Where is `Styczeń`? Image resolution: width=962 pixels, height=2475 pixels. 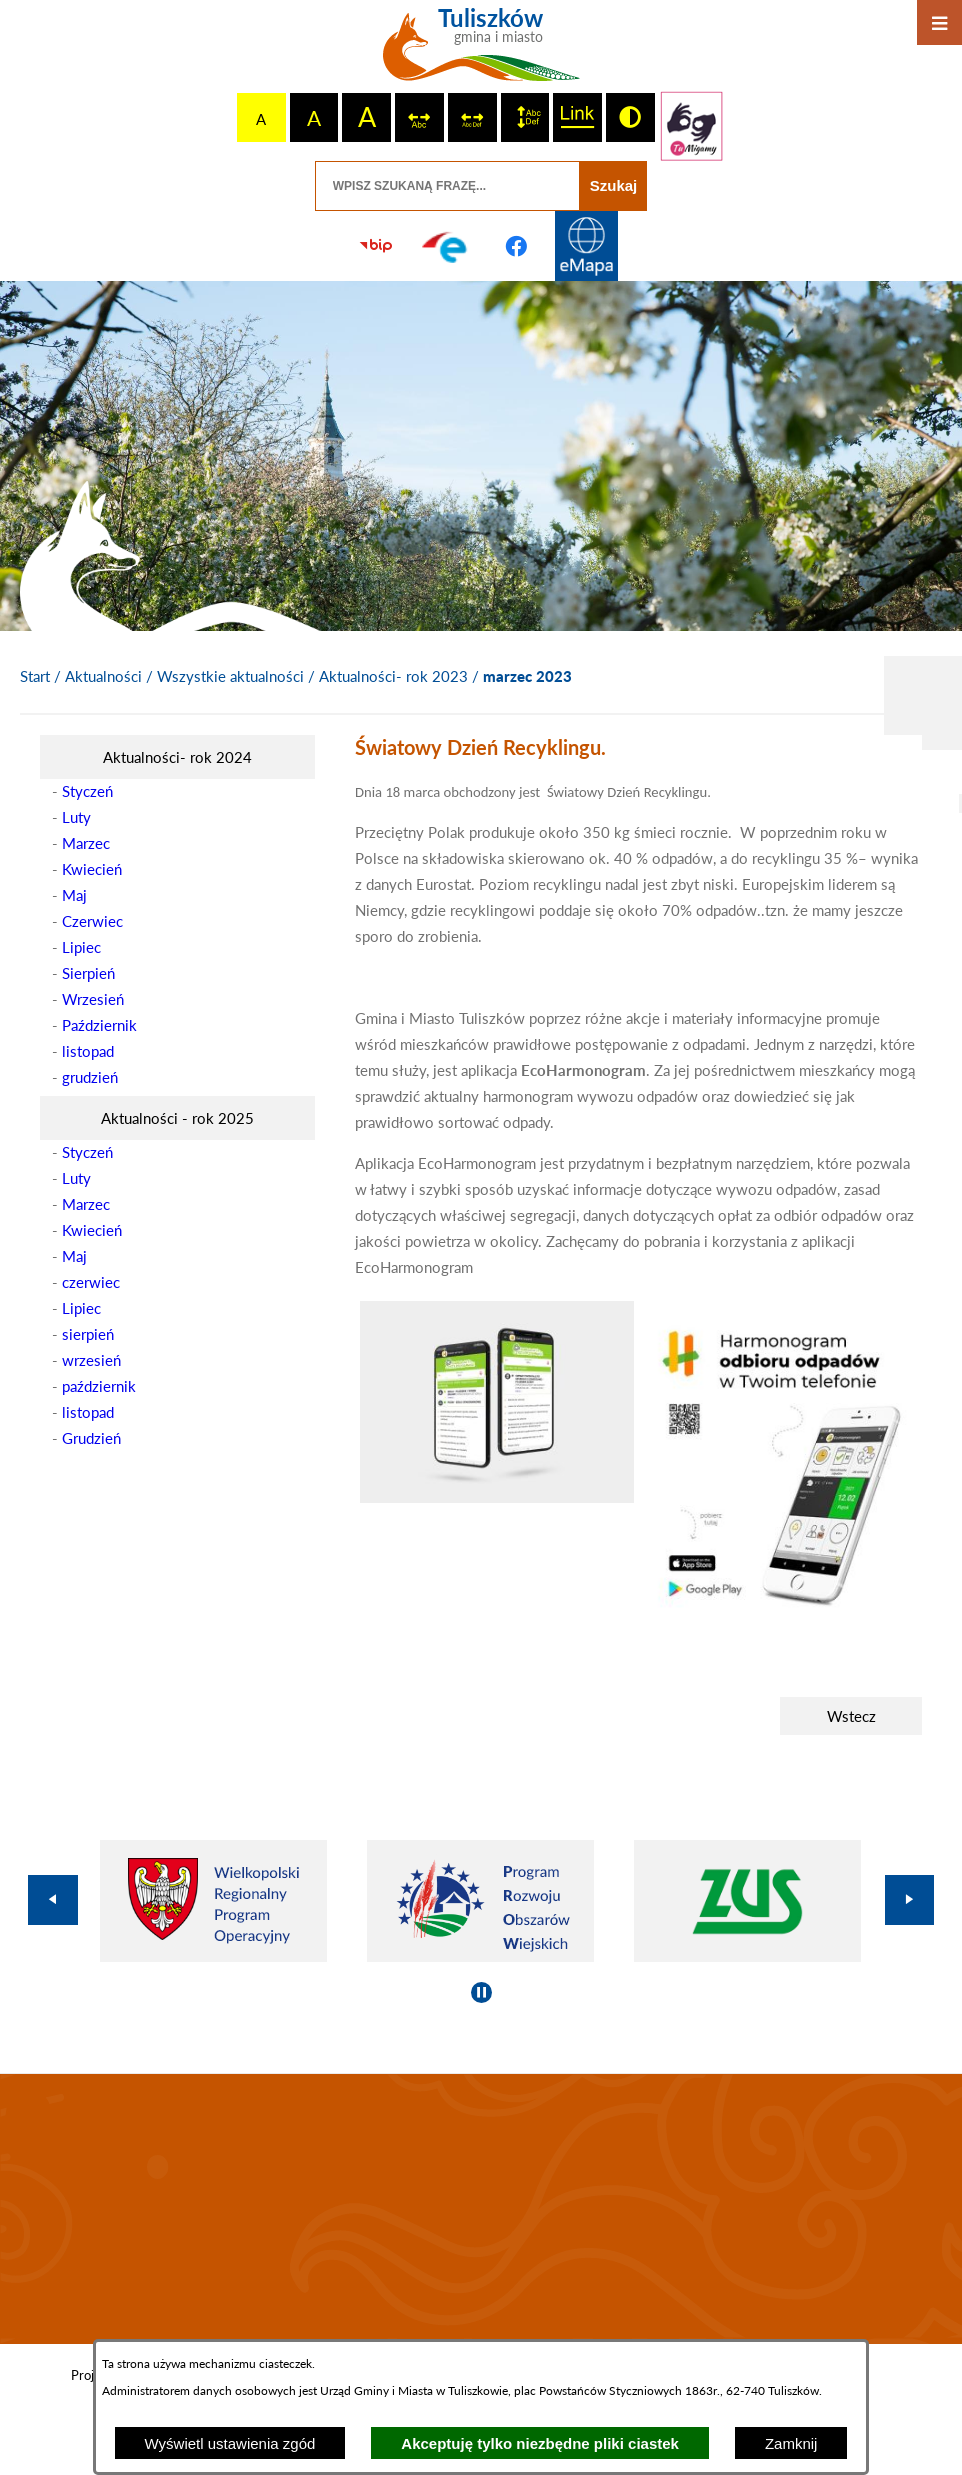
Styczeń is located at coordinates (87, 791).